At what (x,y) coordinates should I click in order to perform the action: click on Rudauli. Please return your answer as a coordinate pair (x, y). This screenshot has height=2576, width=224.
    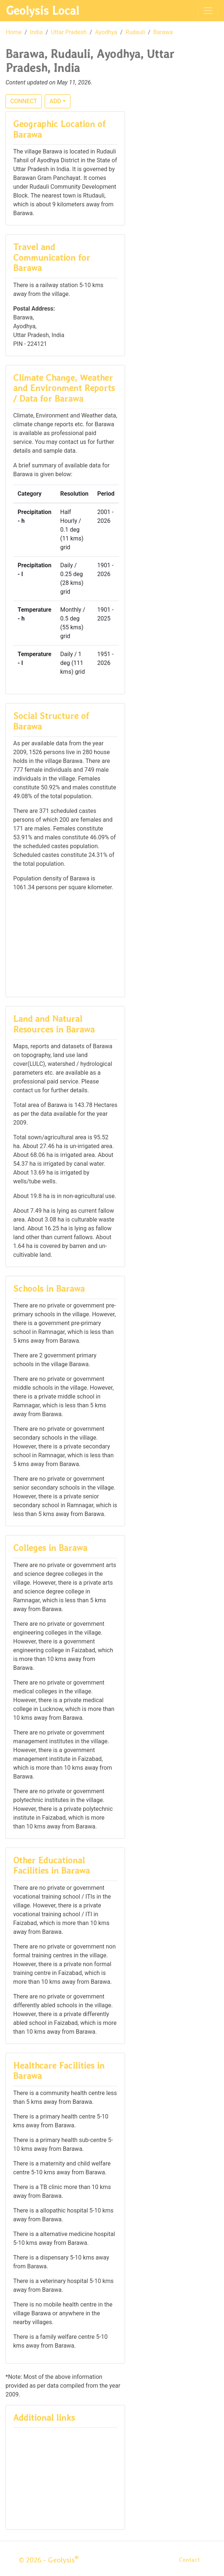
    Looking at the image, I should click on (135, 32).